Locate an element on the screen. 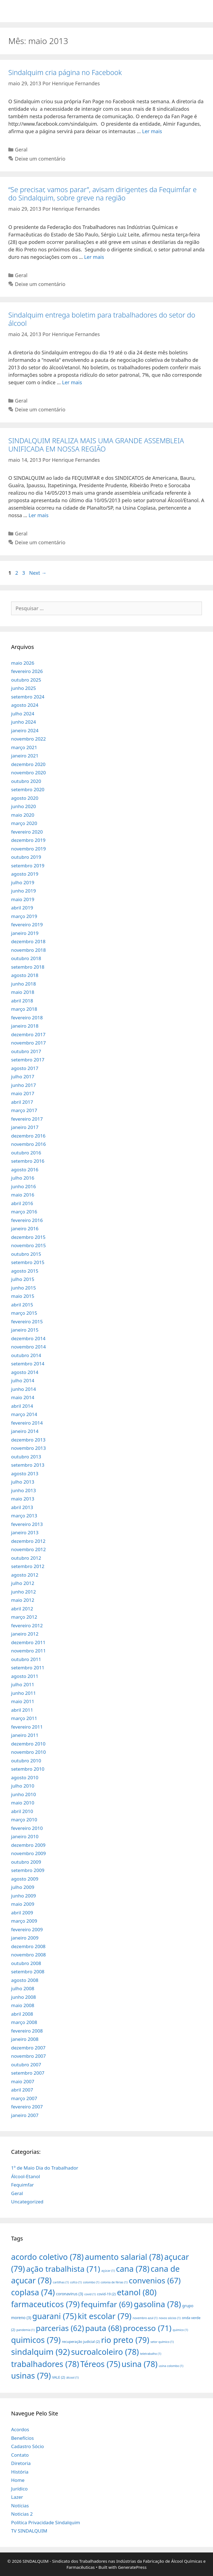 This screenshot has width=213, height=2576. junho 2009 is located at coordinates (23, 1895).